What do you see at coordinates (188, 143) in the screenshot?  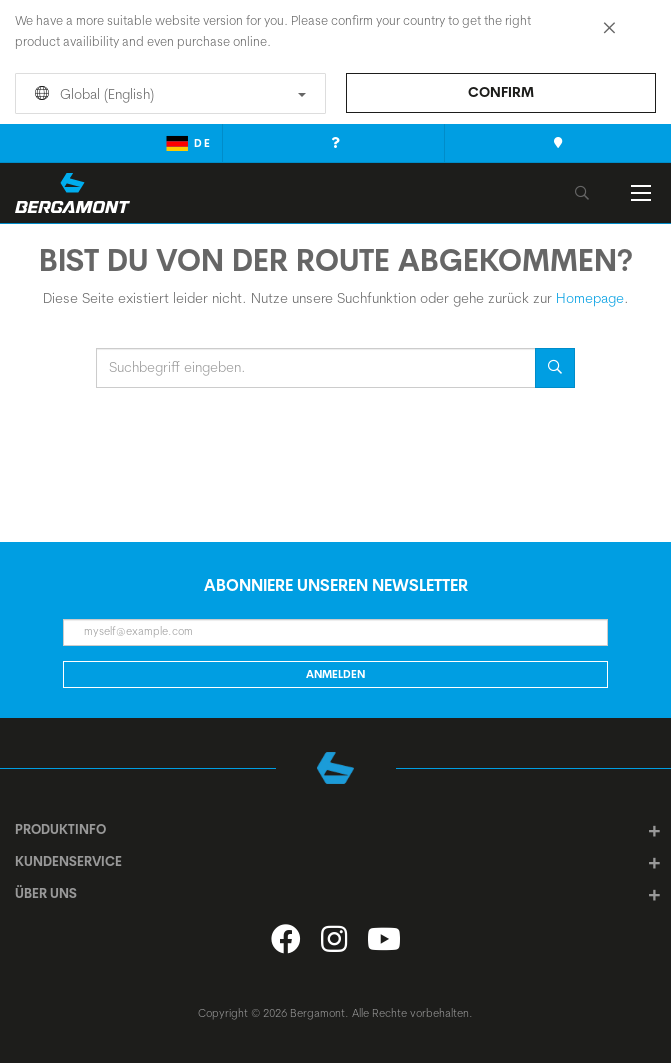 I see `de` at bounding box center [188, 143].